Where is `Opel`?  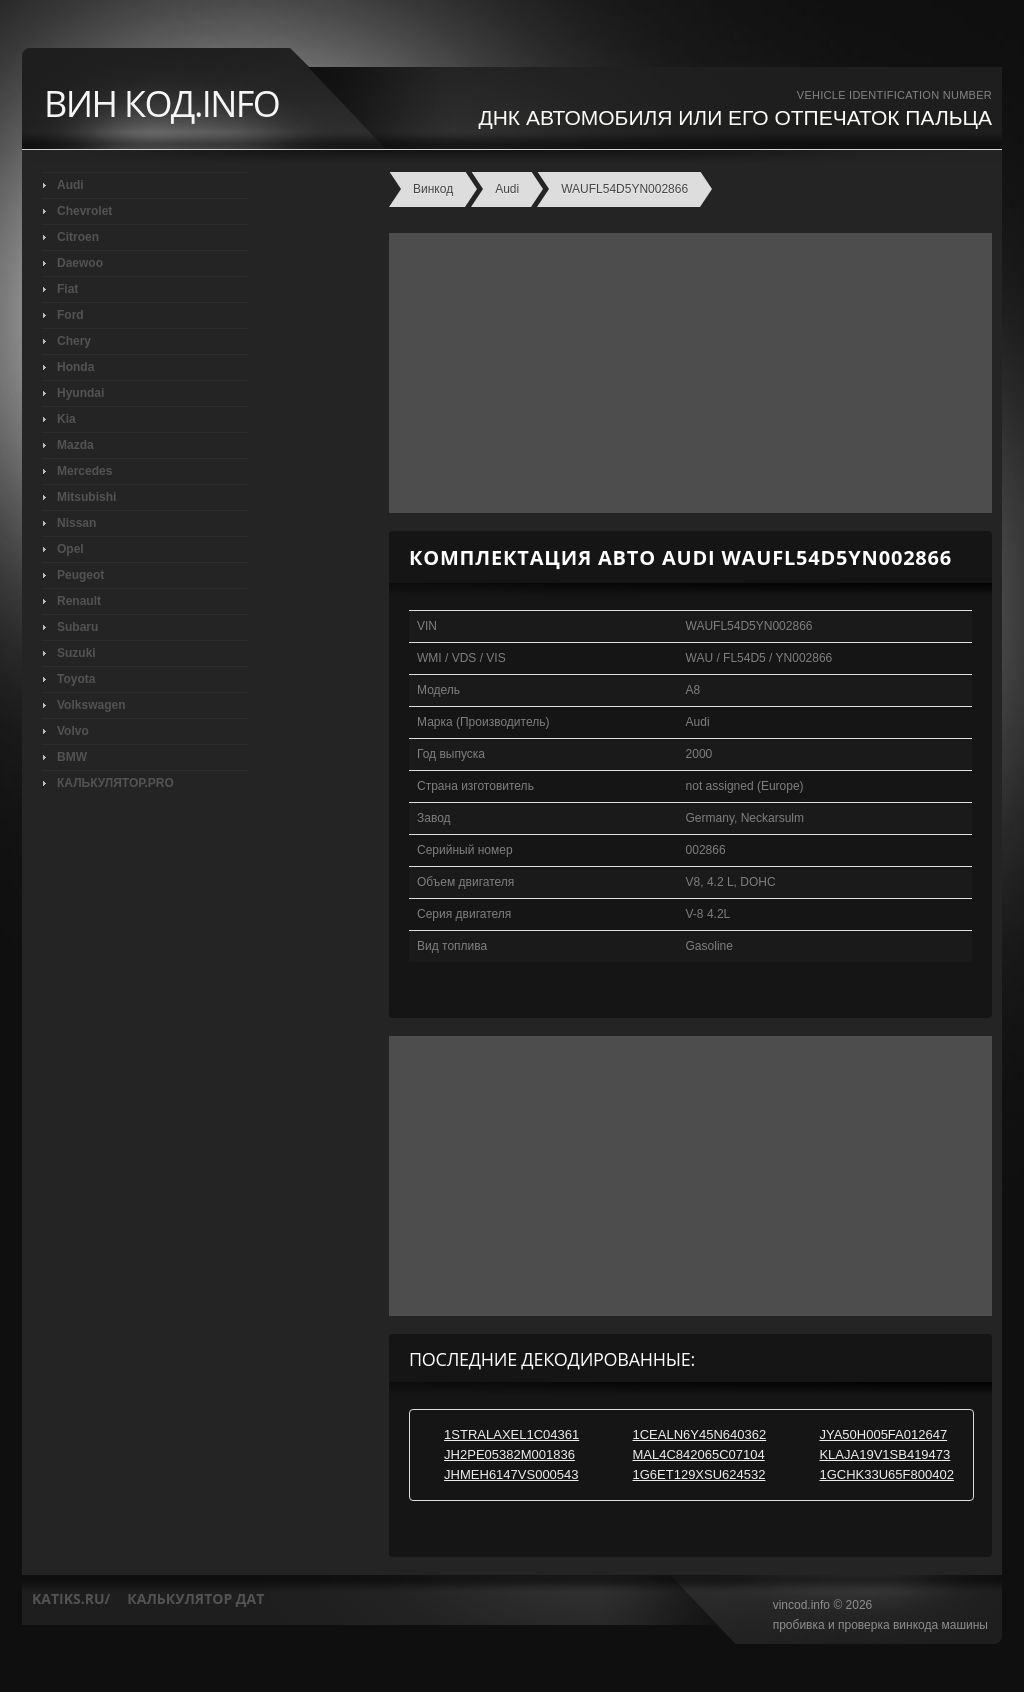
Opel is located at coordinates (70, 549).